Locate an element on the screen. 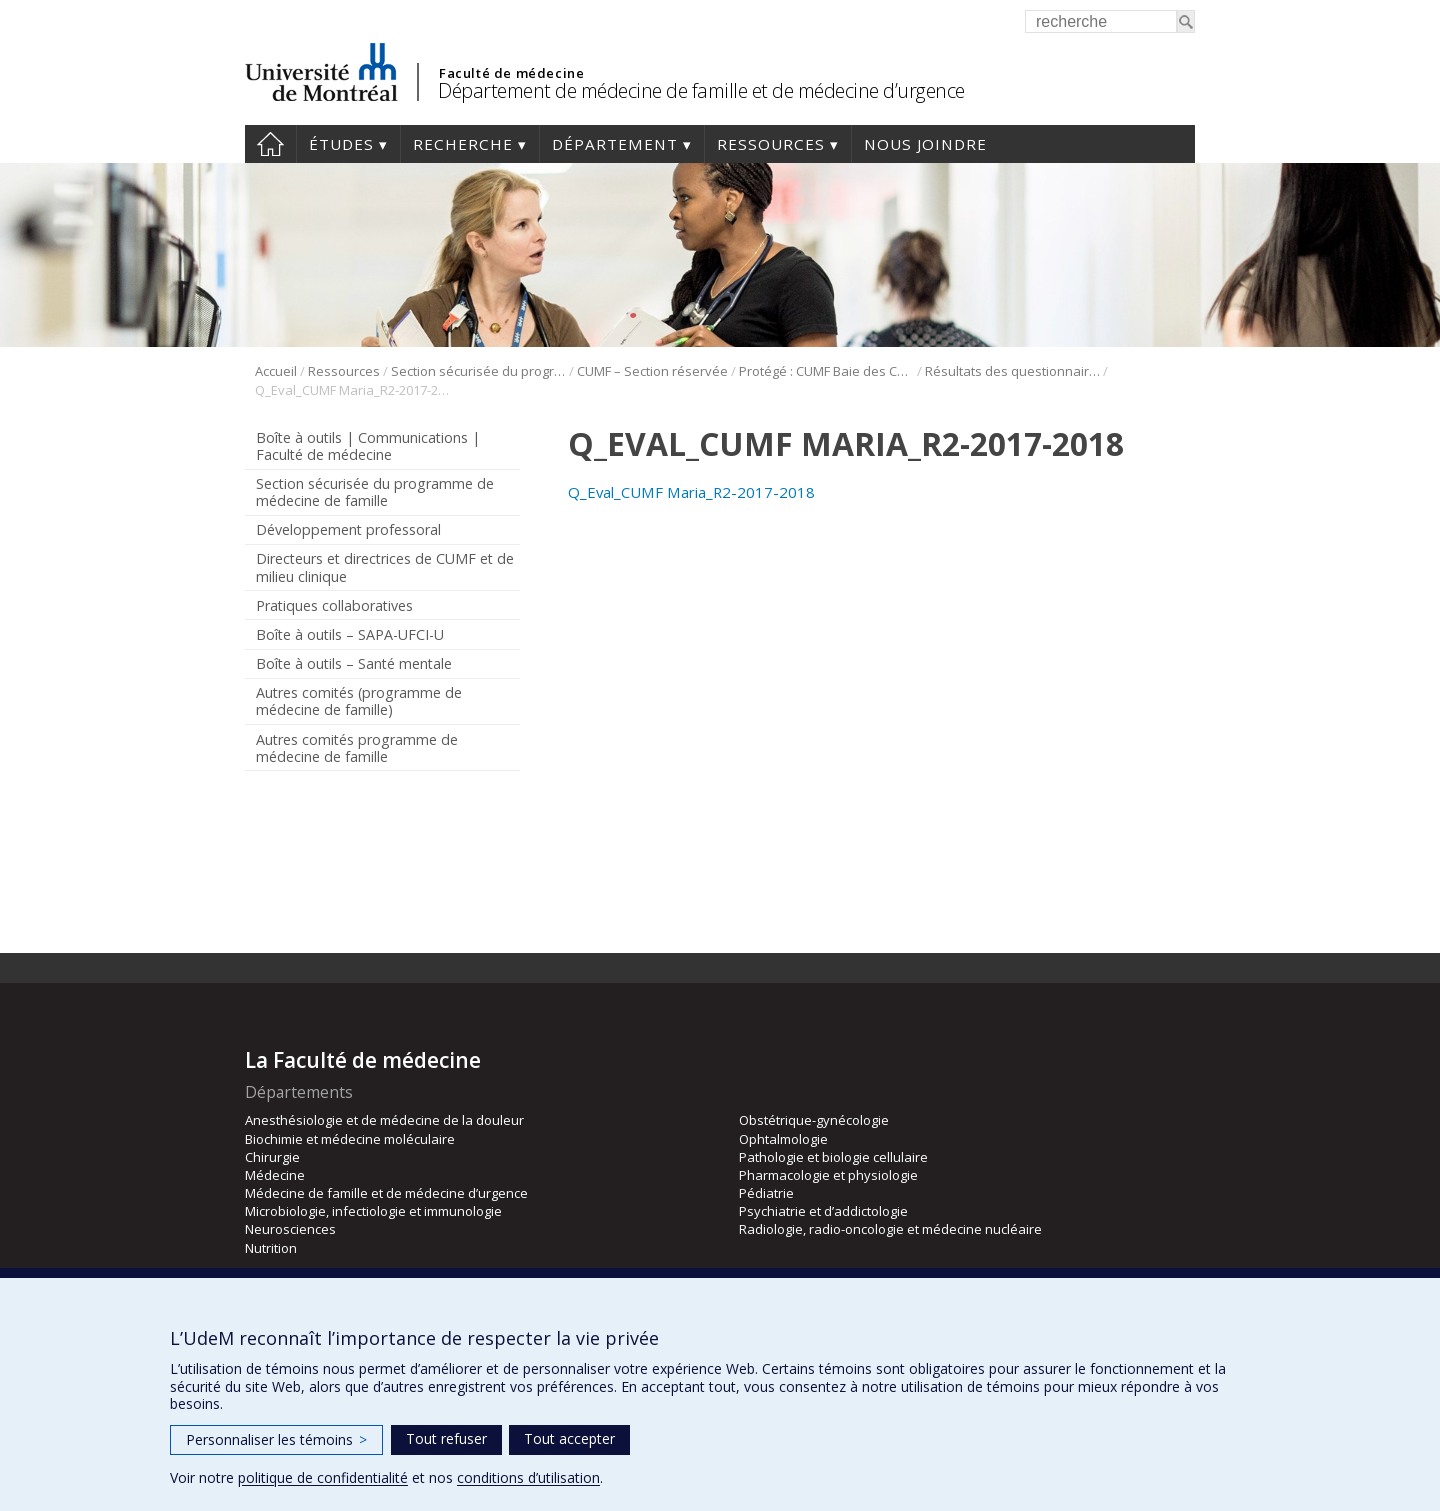 Image resolution: width=1440 pixels, height=1511 pixels. Tout refuser is located at coordinates (446, 1438).